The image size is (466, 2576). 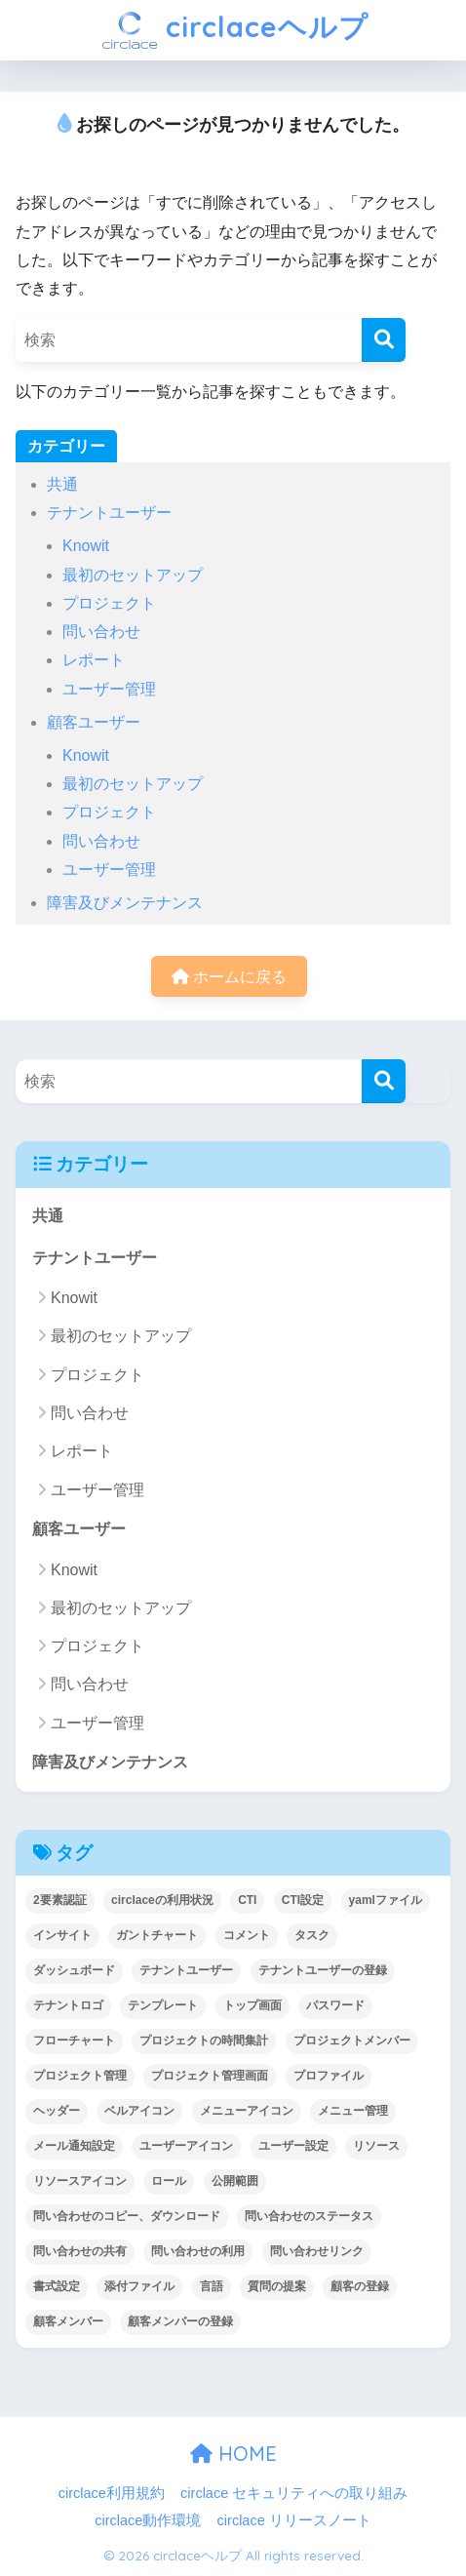 What do you see at coordinates (376, 2146) in the screenshot?
I see `リソース [リソース (2個の項目)]` at bounding box center [376, 2146].